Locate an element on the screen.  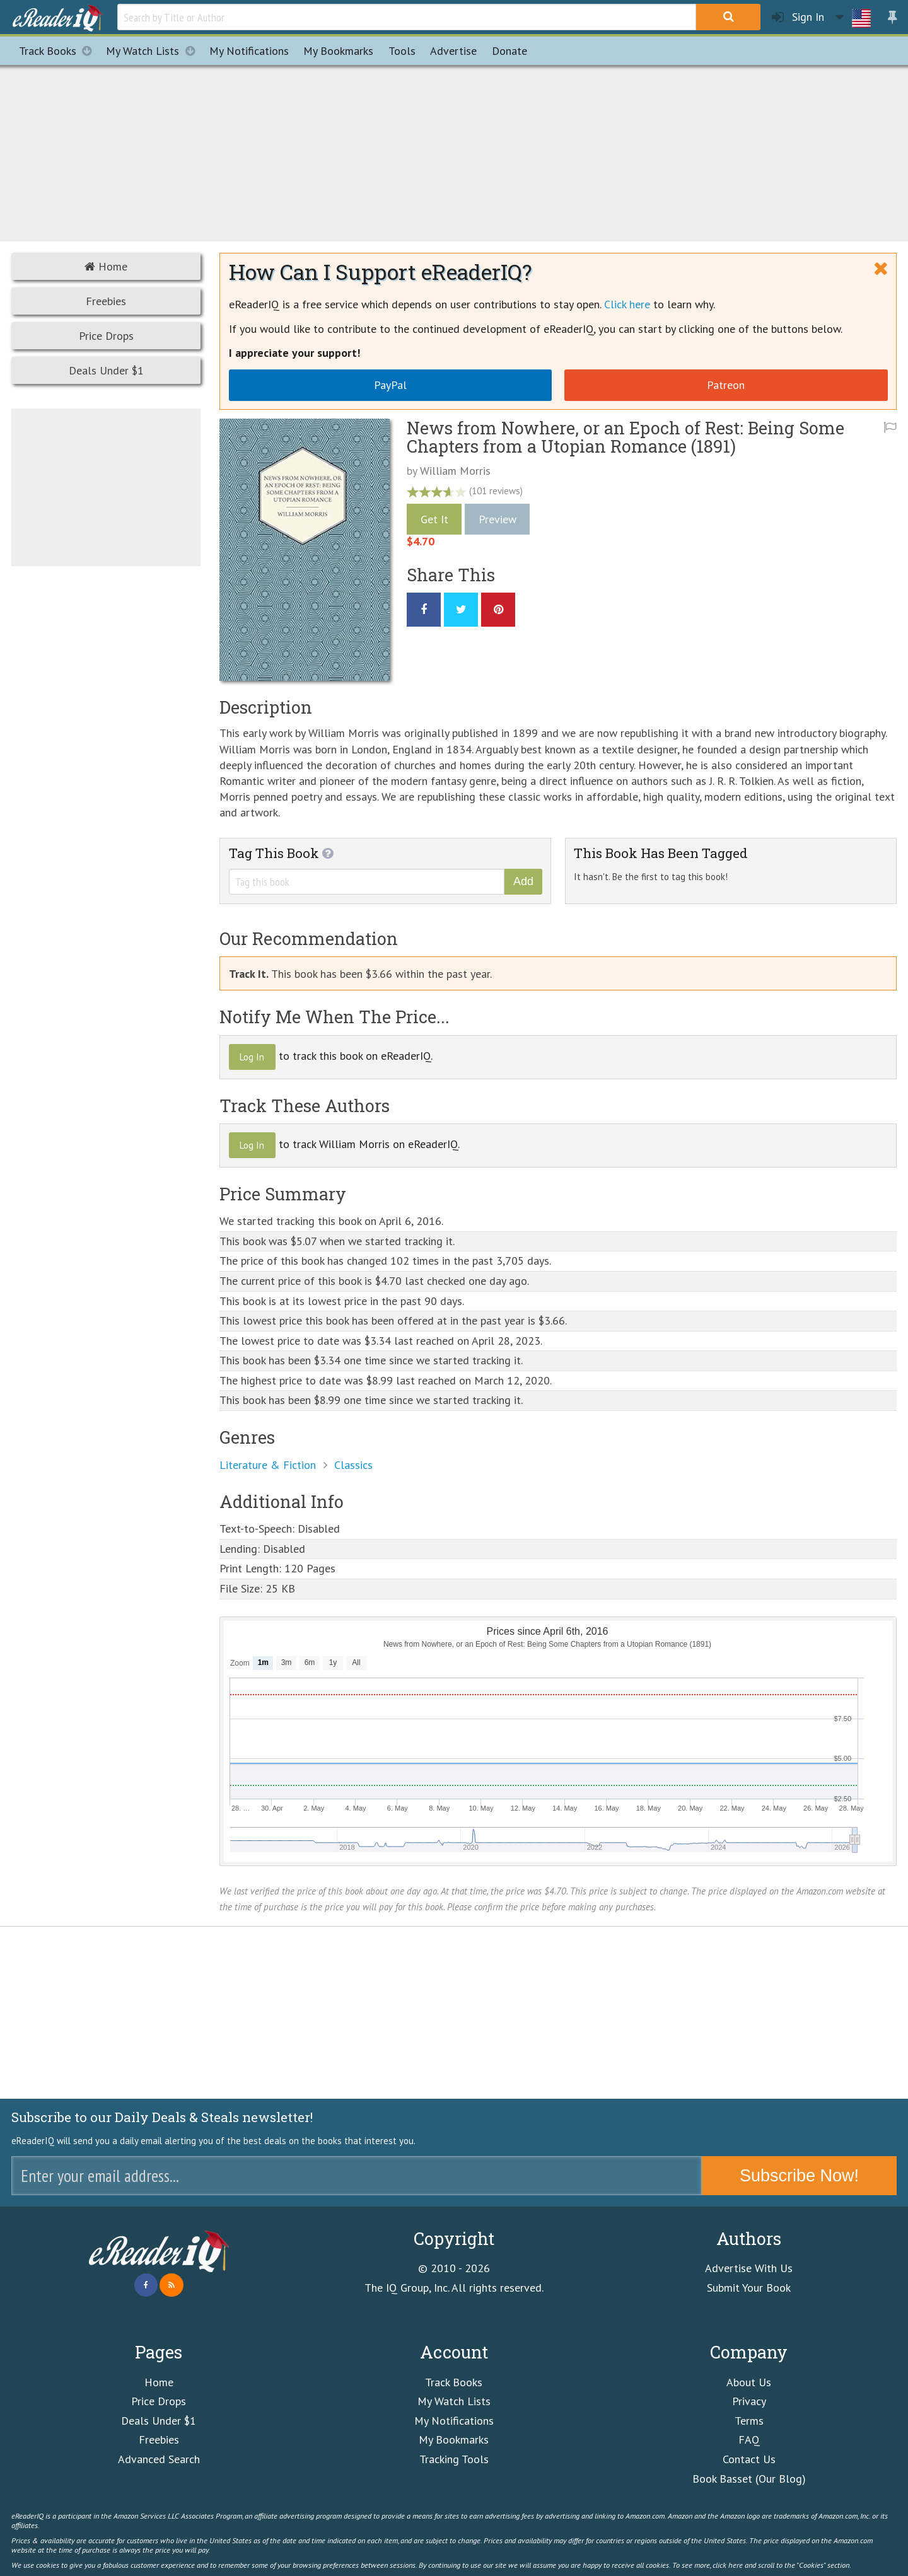
Sign In is located at coordinates (798, 17).